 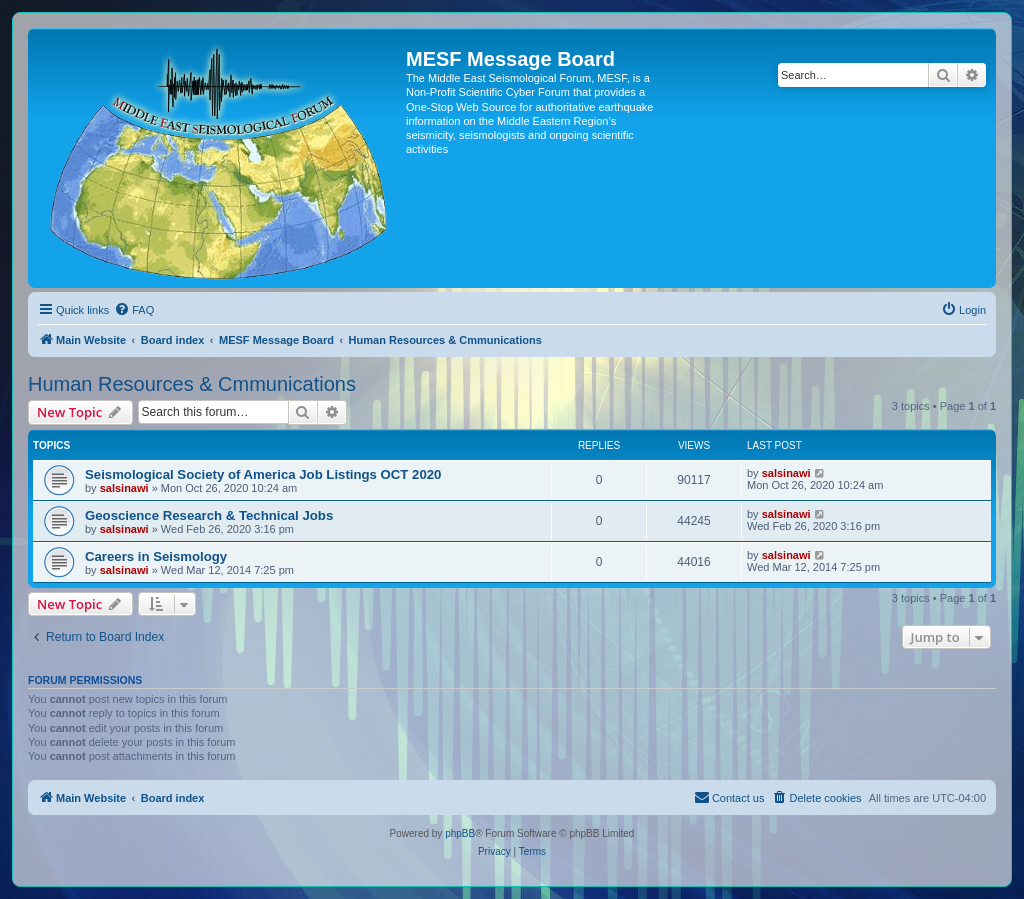 What do you see at coordinates (460, 833) in the screenshot?
I see `phpBB` at bounding box center [460, 833].